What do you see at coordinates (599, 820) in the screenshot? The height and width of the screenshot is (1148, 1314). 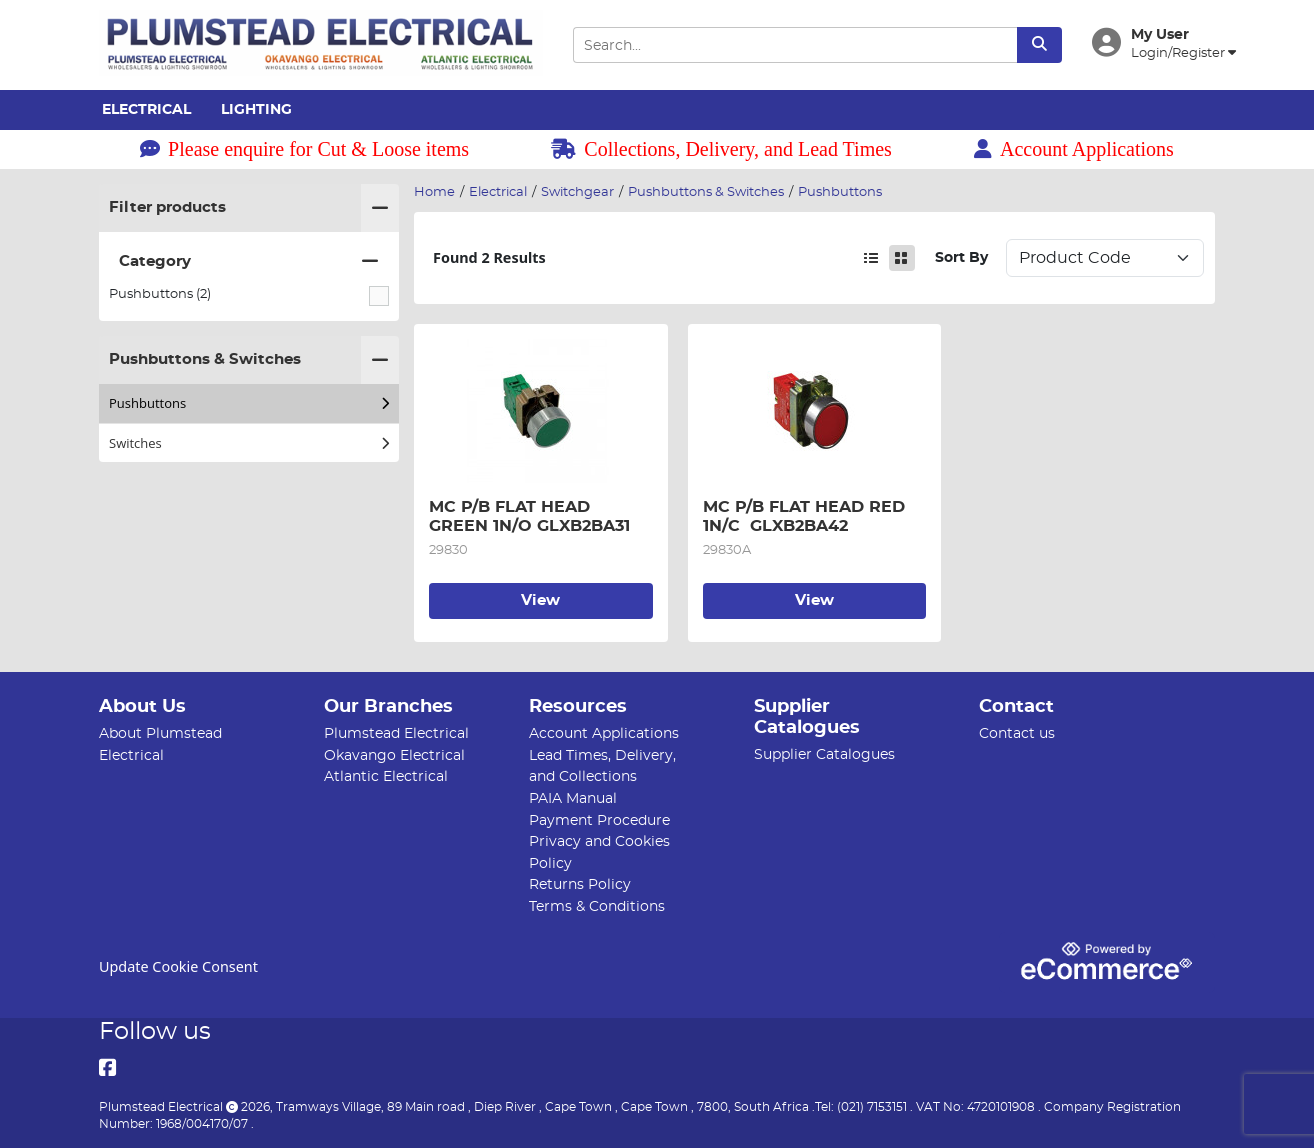 I see `Payment Procedure` at bounding box center [599, 820].